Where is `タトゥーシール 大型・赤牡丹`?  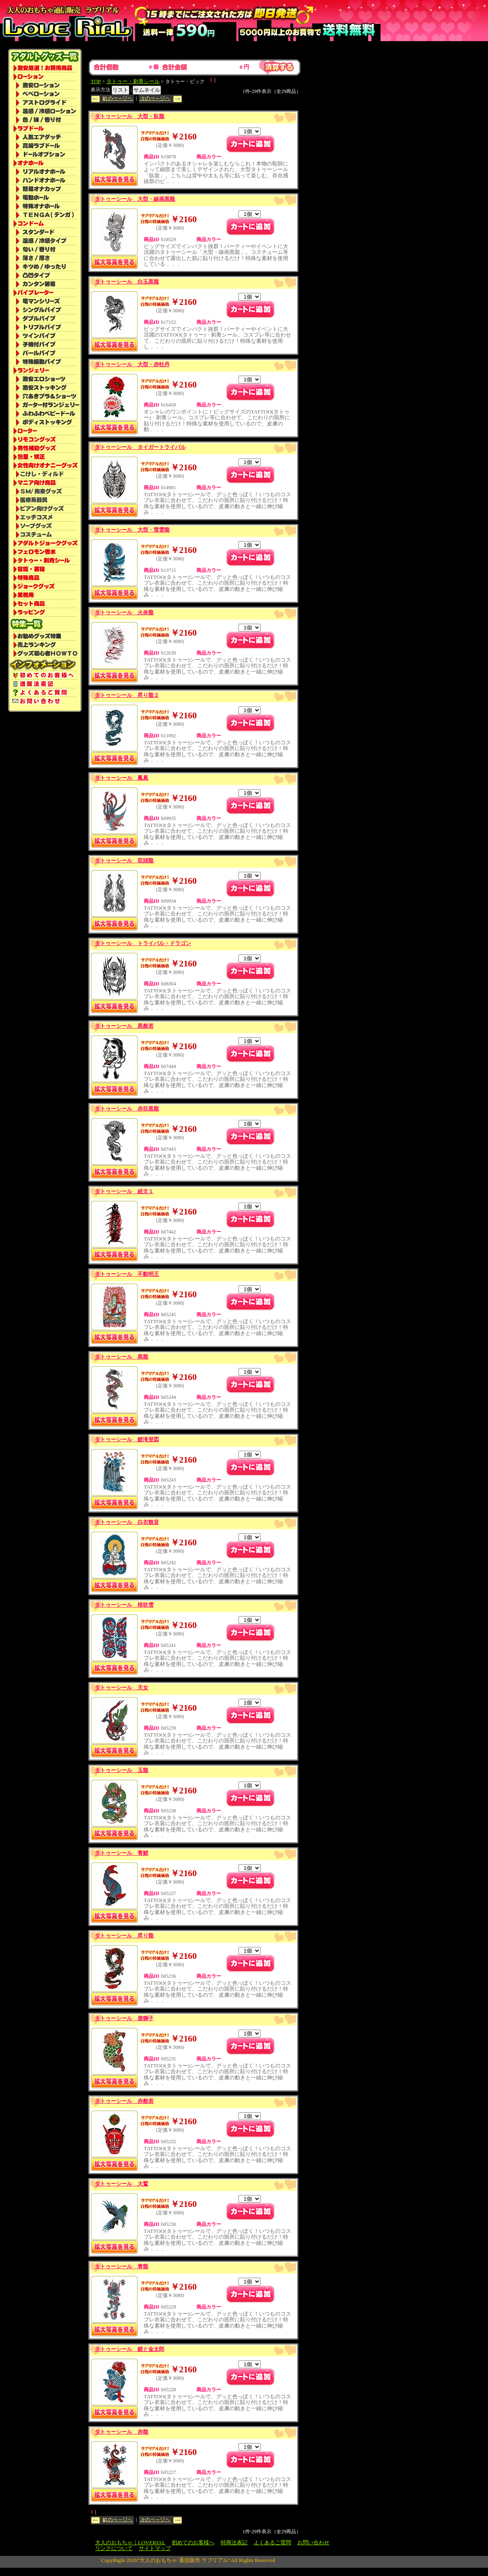 タトゥーシール 大型・赤牡丹 is located at coordinates (132, 364).